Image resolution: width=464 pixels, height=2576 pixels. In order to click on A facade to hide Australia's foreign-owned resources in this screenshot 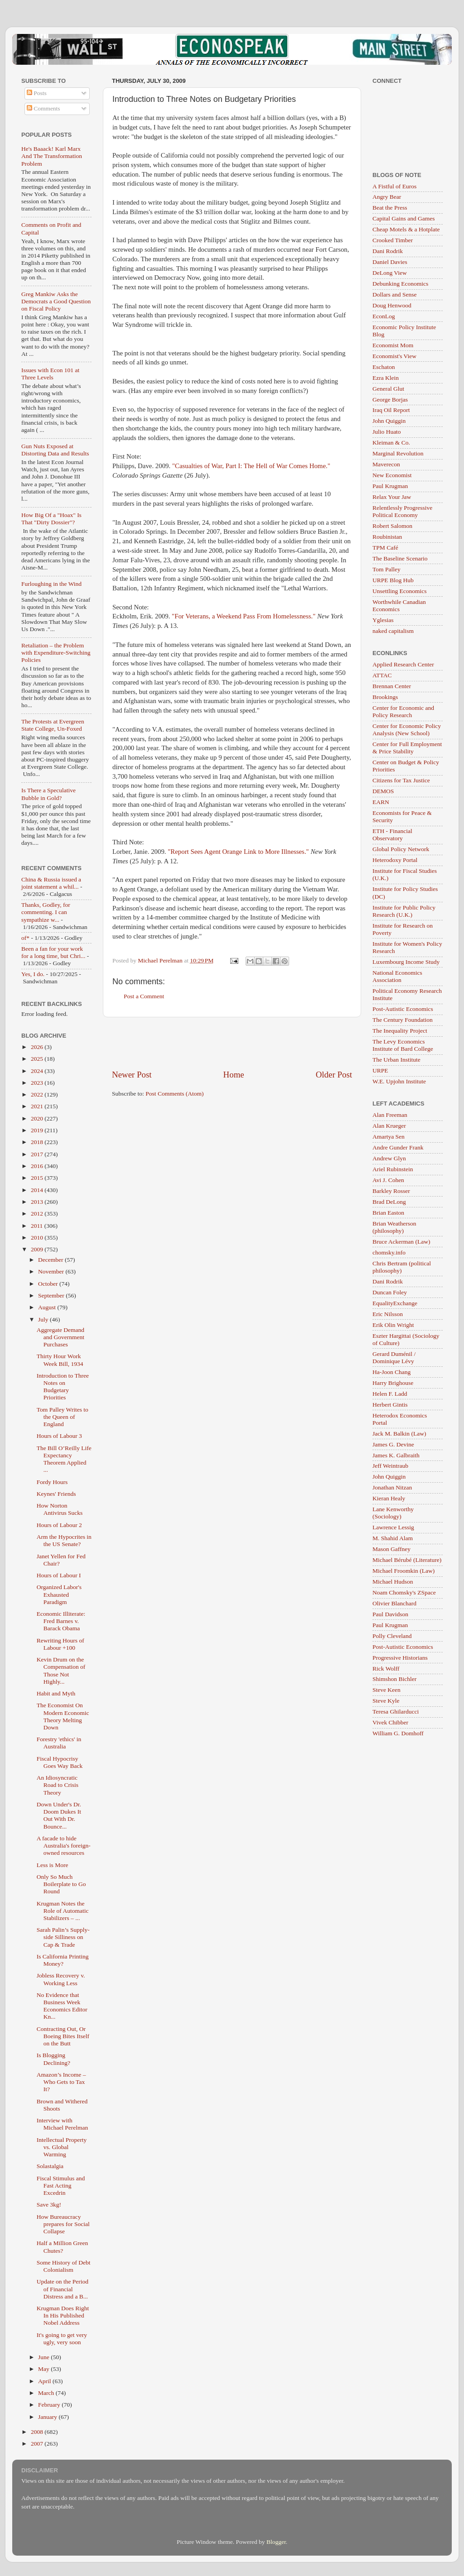, I will do `click(64, 1845)`.